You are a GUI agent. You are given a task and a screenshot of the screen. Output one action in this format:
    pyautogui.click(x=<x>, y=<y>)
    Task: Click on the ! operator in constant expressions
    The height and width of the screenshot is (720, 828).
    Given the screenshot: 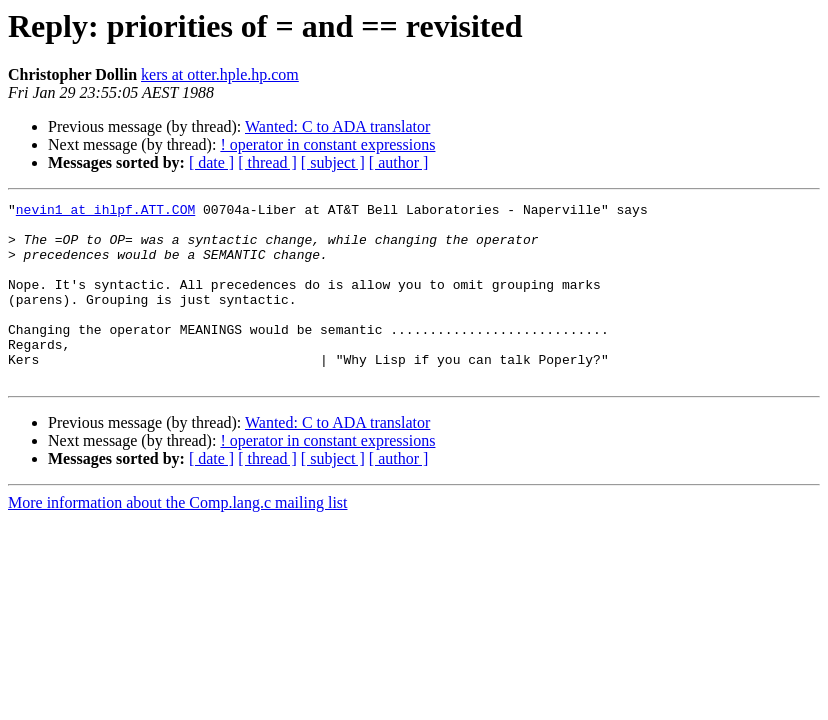 What is the action you would take?
    pyautogui.click(x=327, y=144)
    